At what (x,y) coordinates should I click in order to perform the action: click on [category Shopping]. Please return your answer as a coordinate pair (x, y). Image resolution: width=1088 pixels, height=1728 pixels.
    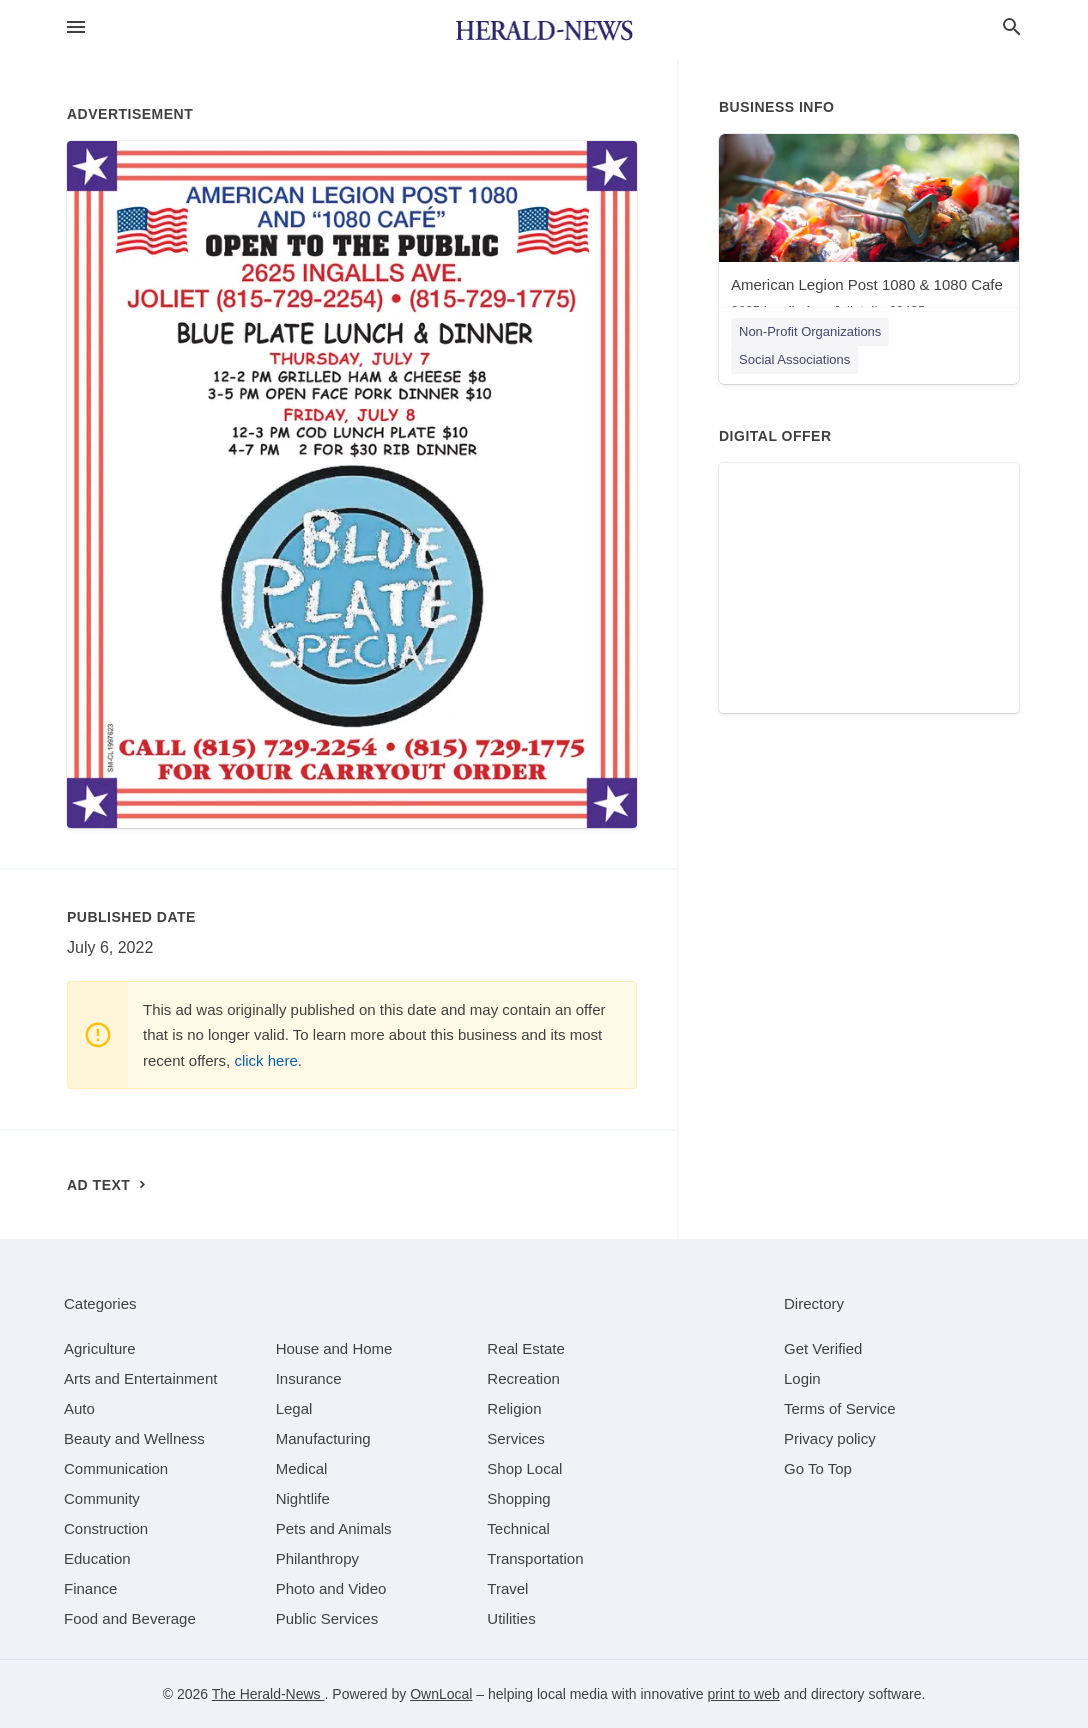
    Looking at the image, I should click on (518, 1498).